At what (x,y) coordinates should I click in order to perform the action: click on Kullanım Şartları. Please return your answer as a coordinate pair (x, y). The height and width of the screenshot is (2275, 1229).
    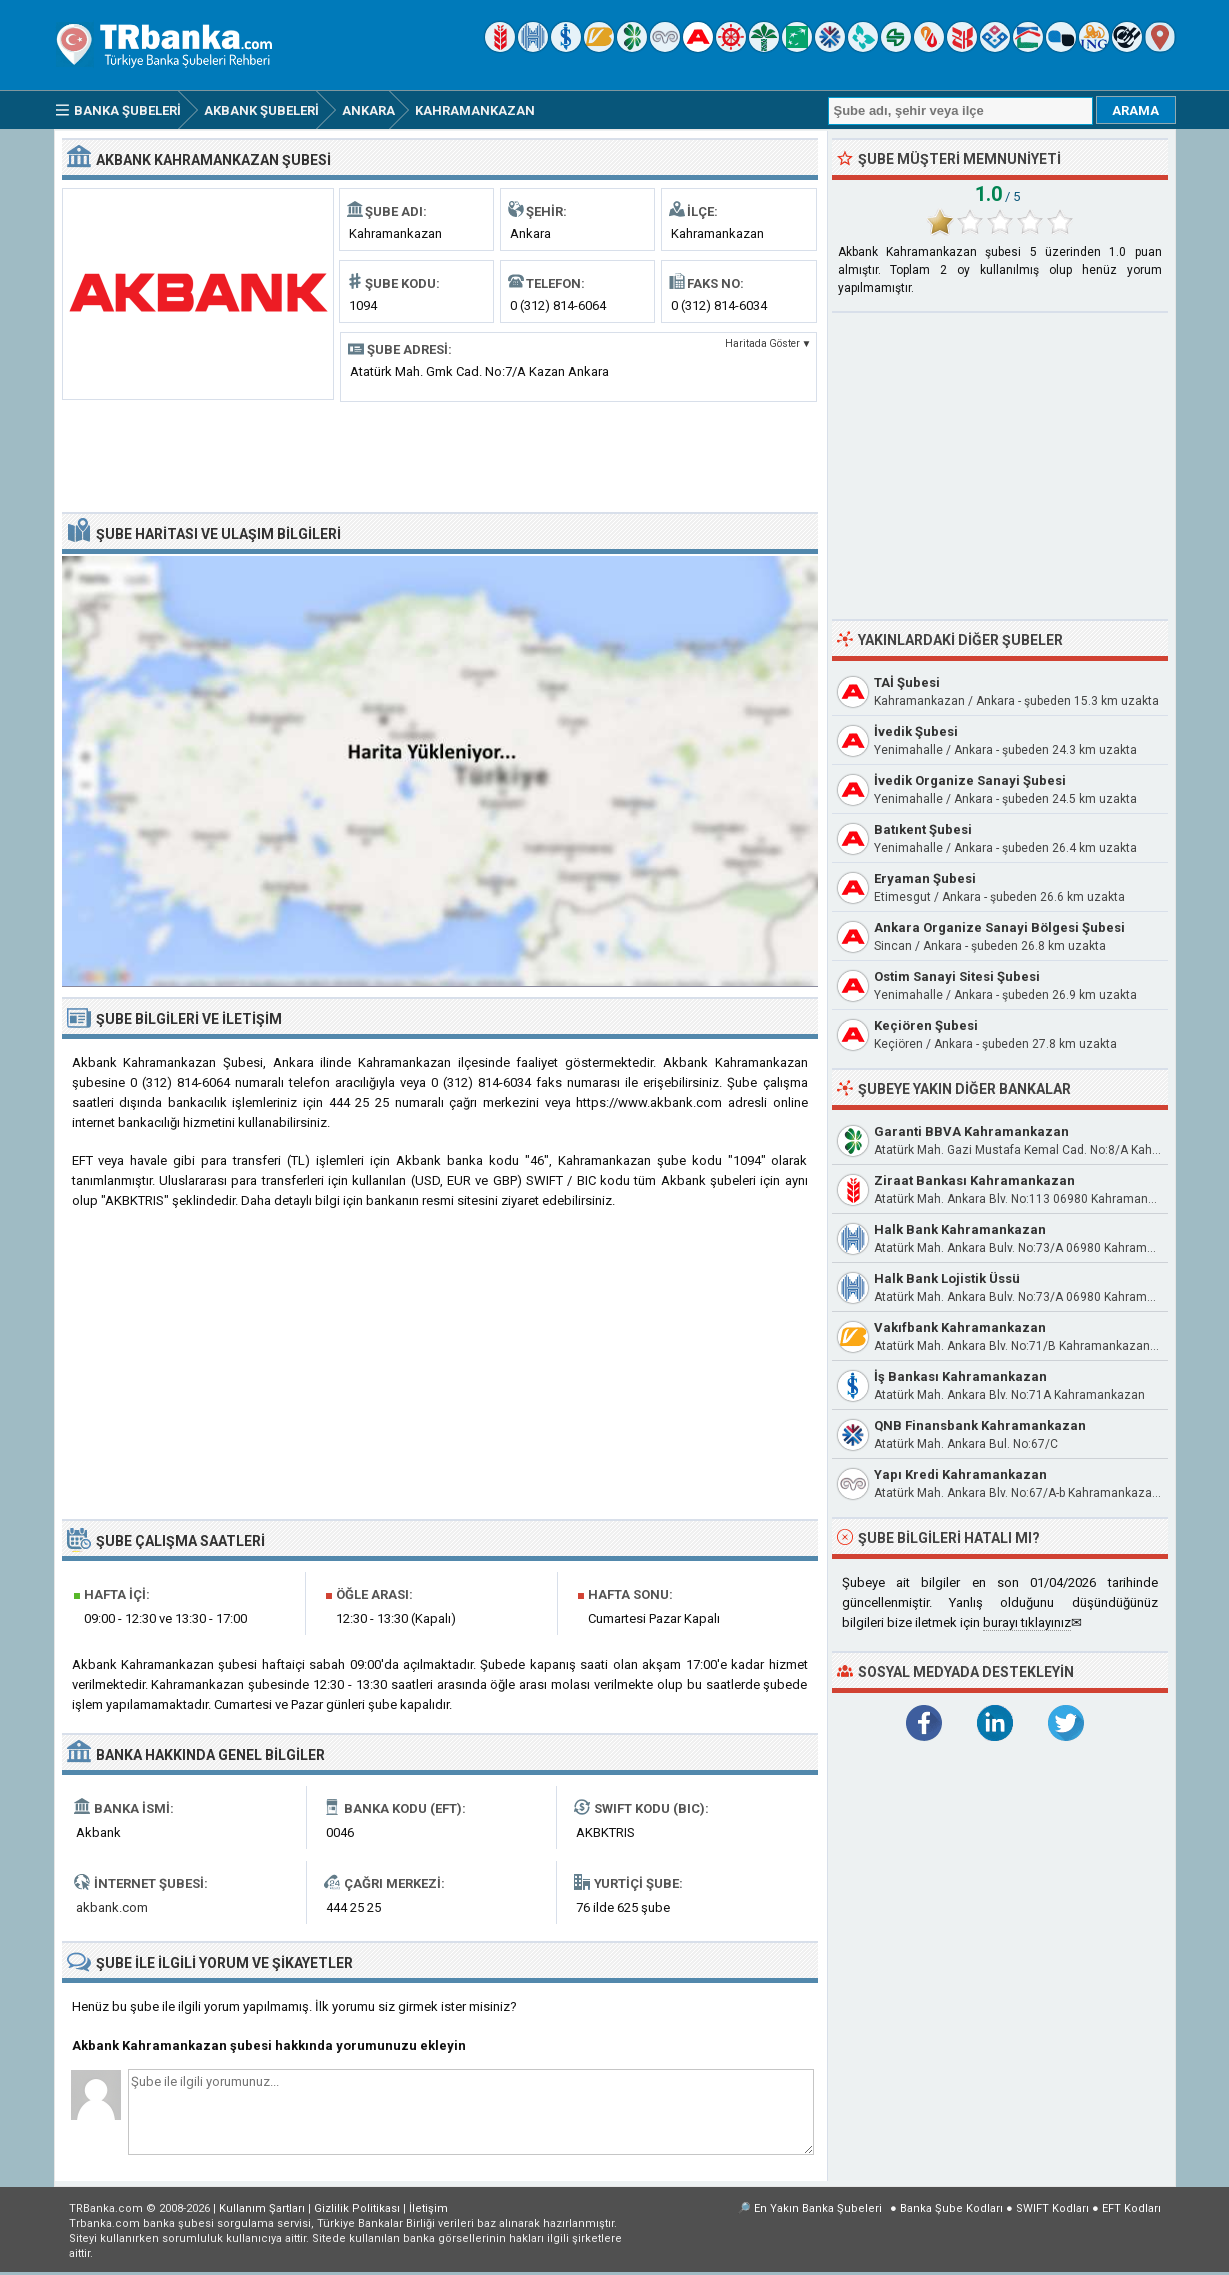
    Looking at the image, I should click on (262, 2208).